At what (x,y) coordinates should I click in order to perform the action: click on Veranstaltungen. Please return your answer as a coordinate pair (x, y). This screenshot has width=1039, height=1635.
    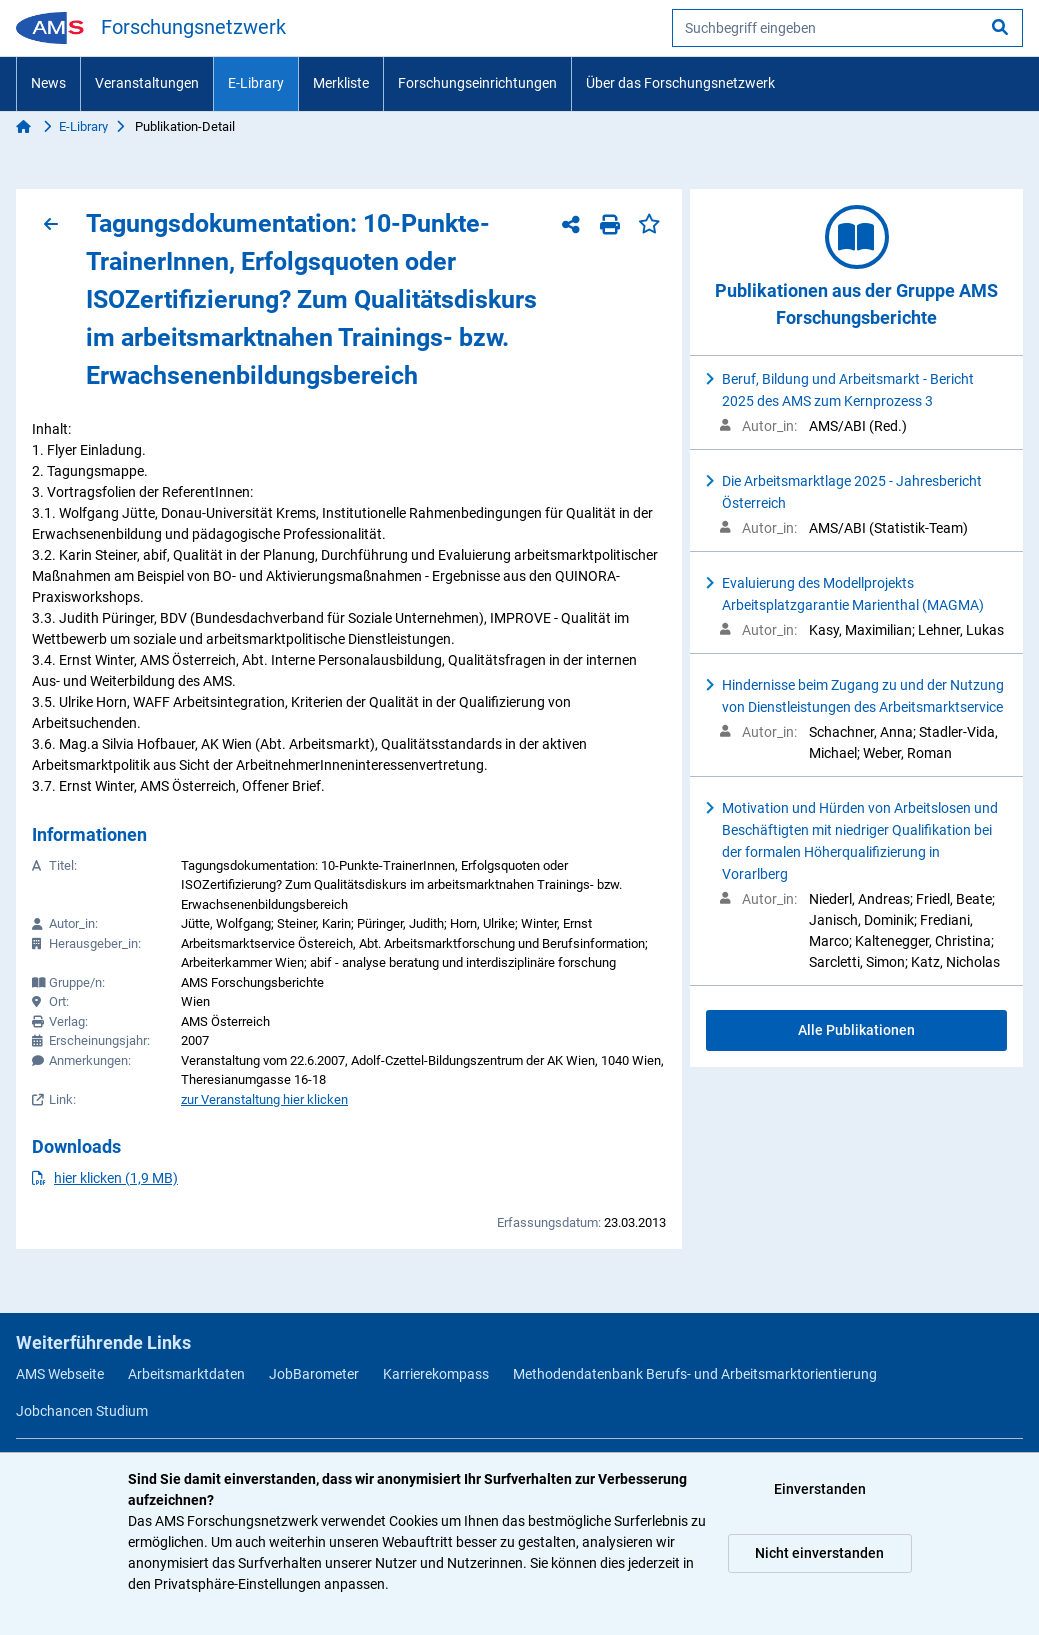
    Looking at the image, I should click on (147, 83).